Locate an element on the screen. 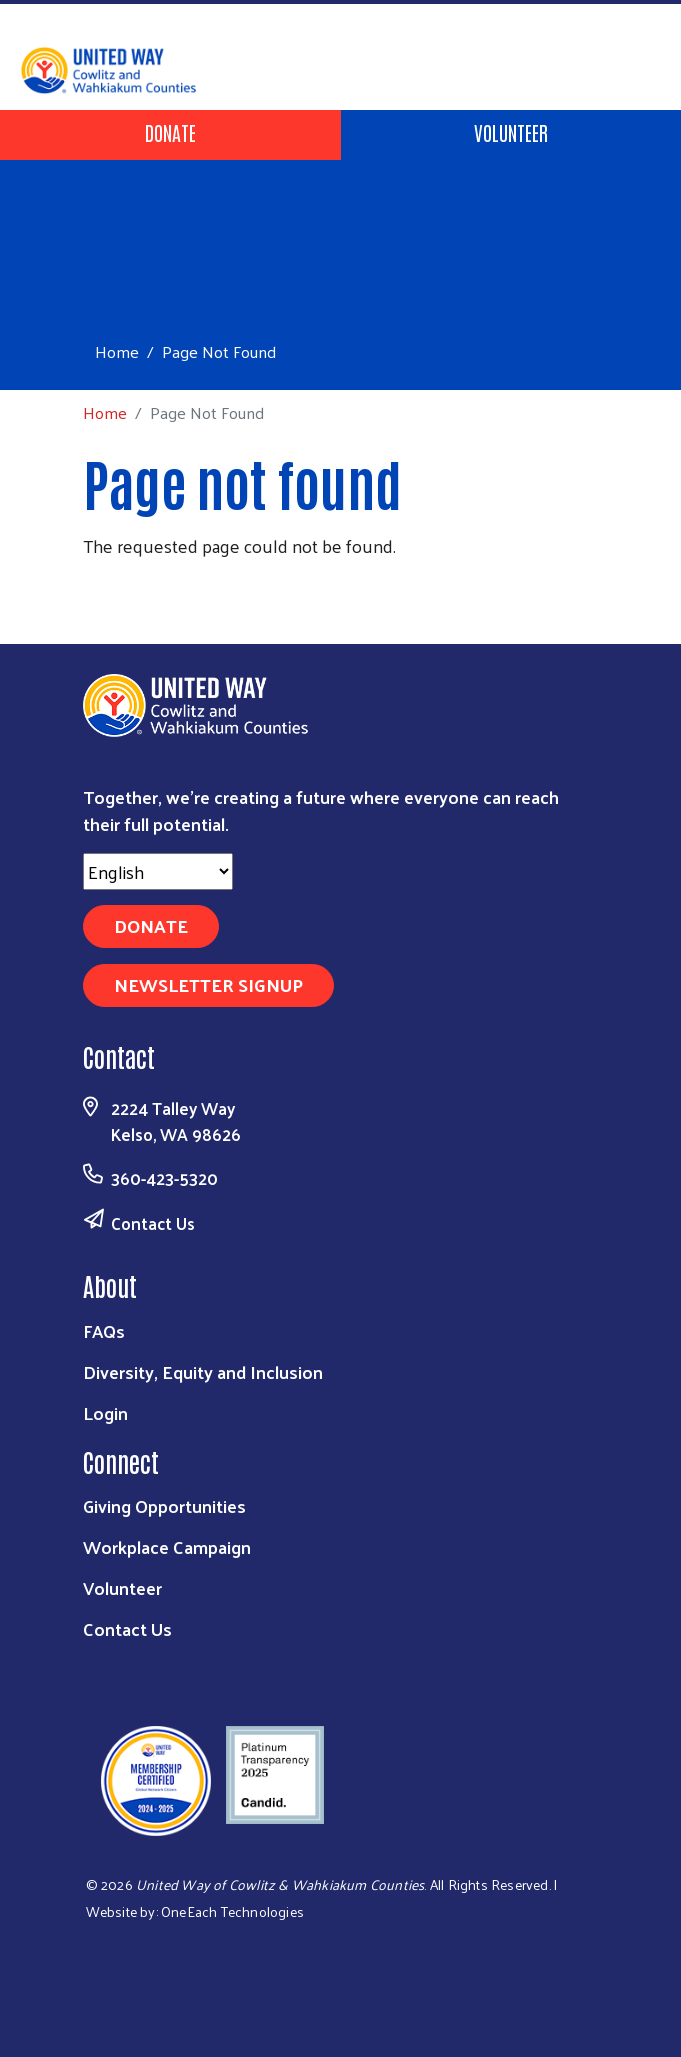 The width and height of the screenshot is (681, 2057). Diversity, Equity and Inclusion is located at coordinates (203, 1371).